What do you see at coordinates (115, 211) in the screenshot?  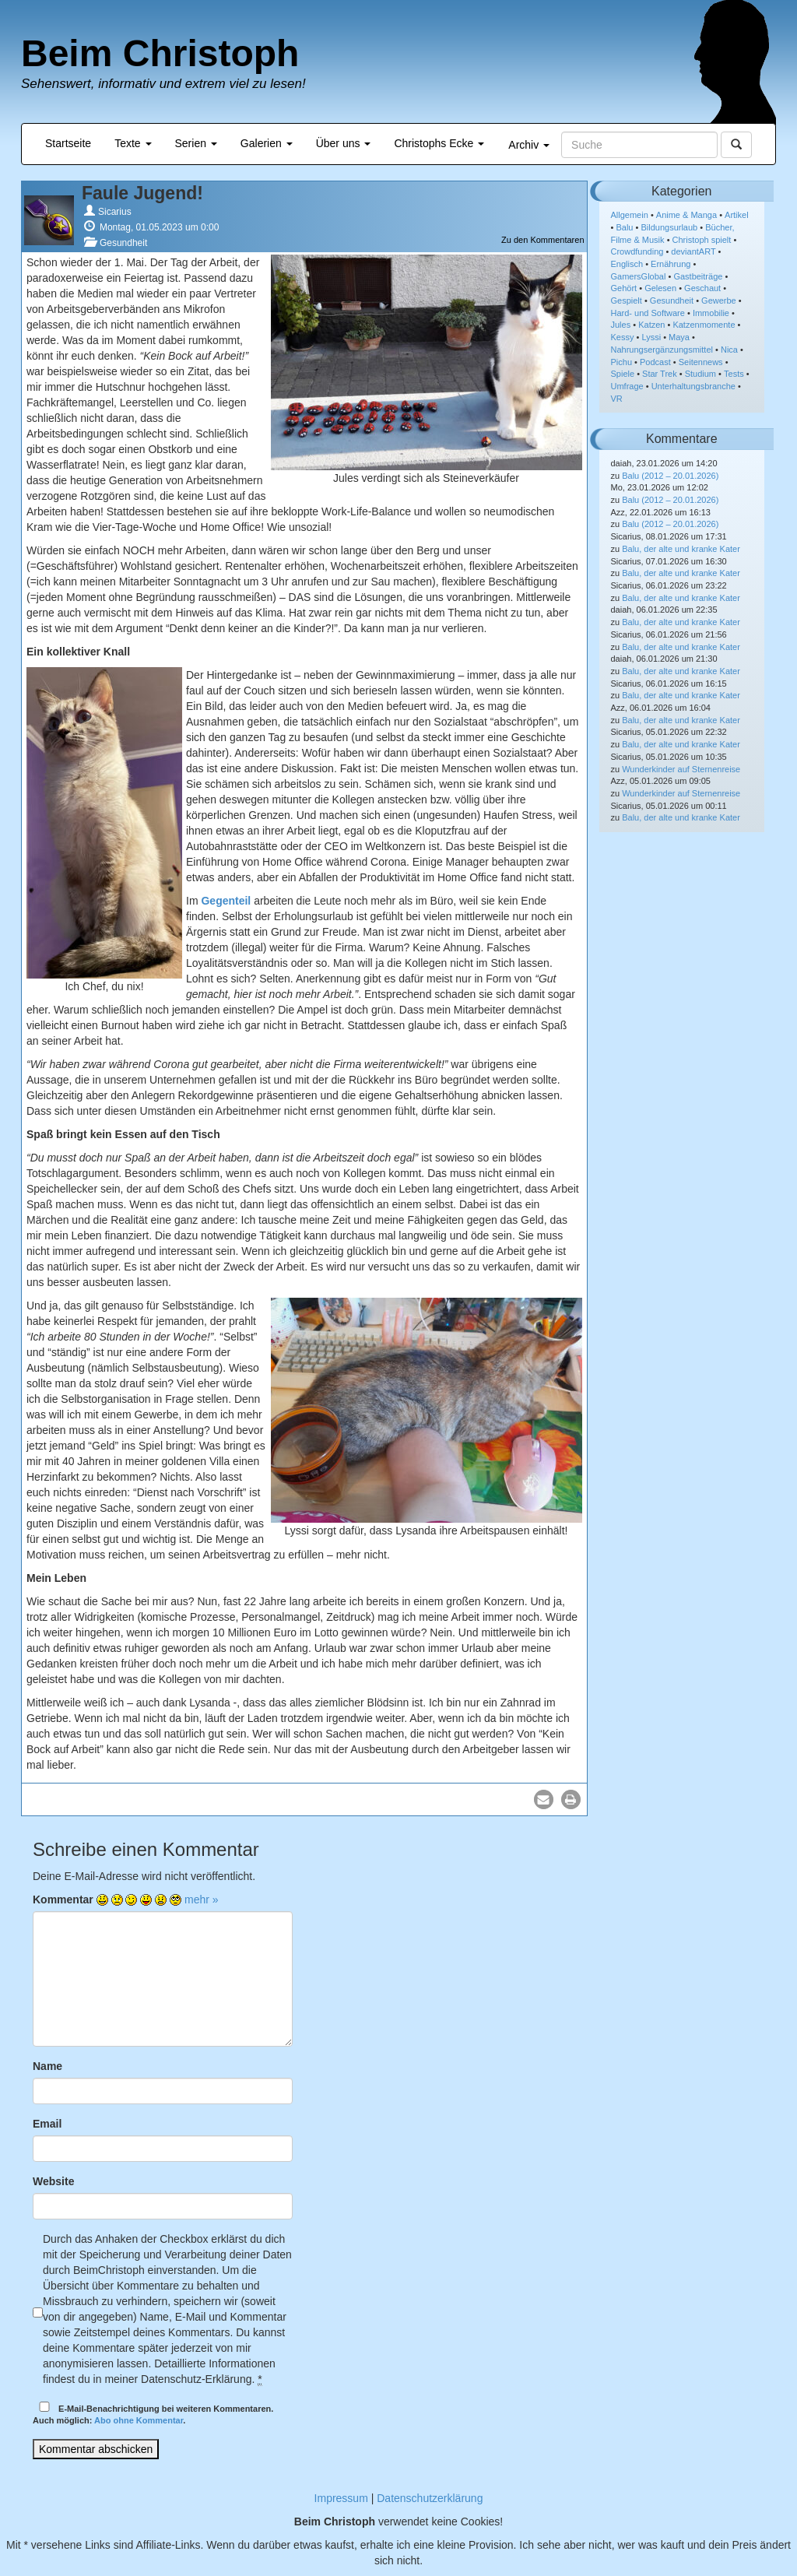 I see `Sicarius` at bounding box center [115, 211].